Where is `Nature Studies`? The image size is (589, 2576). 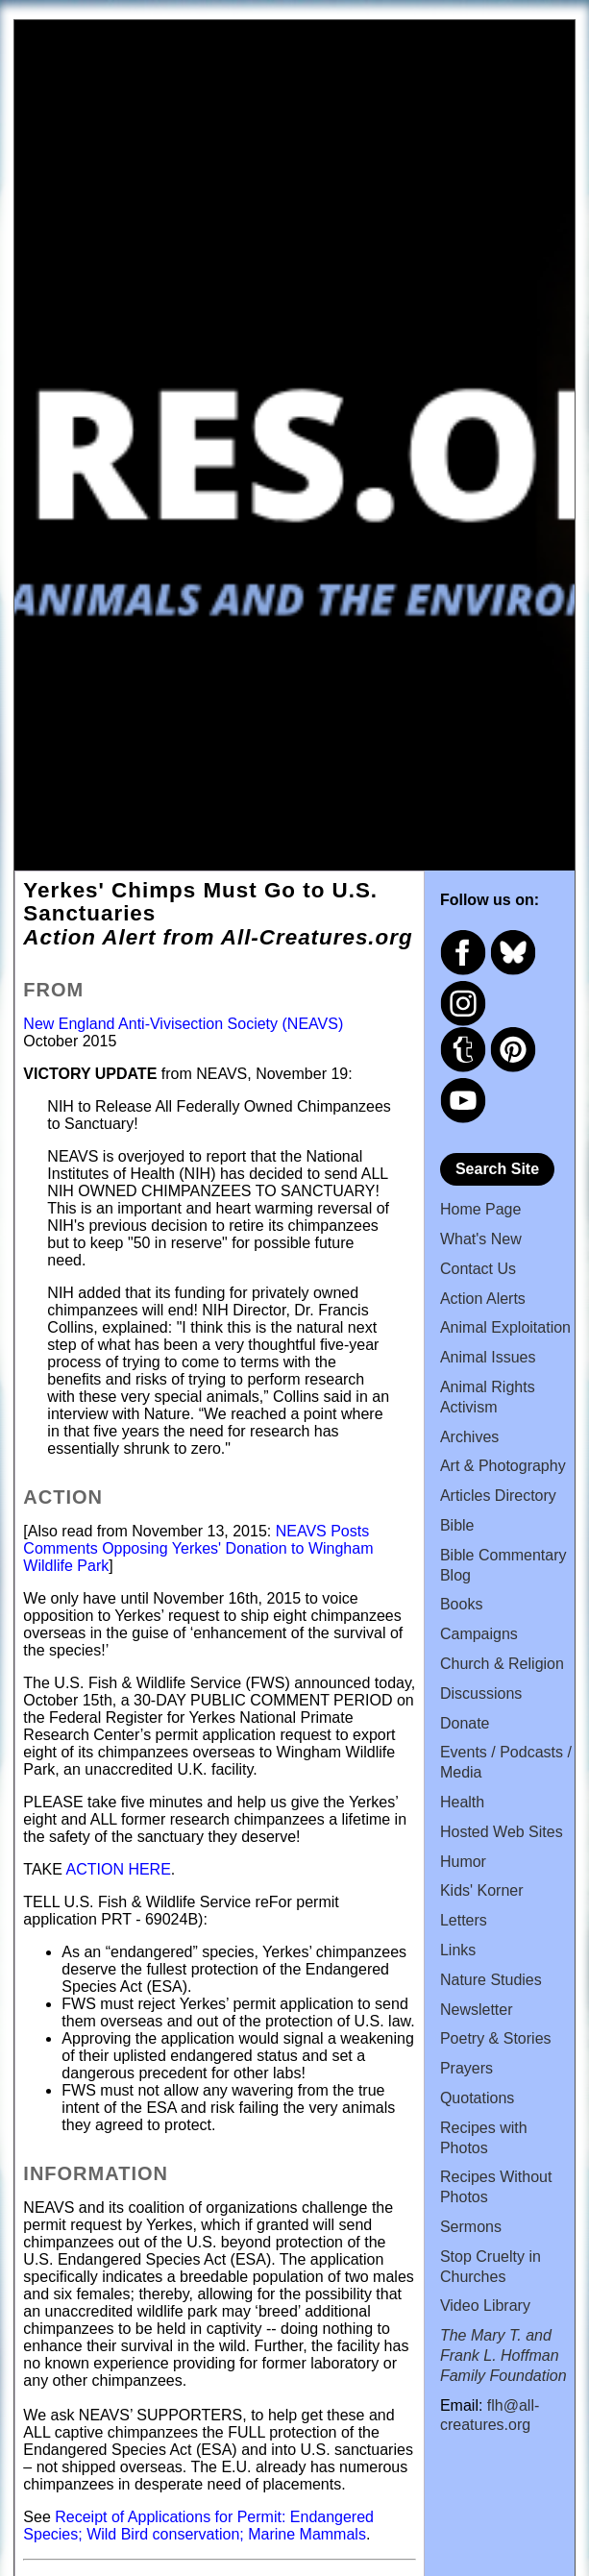 Nature Studies is located at coordinates (491, 1980).